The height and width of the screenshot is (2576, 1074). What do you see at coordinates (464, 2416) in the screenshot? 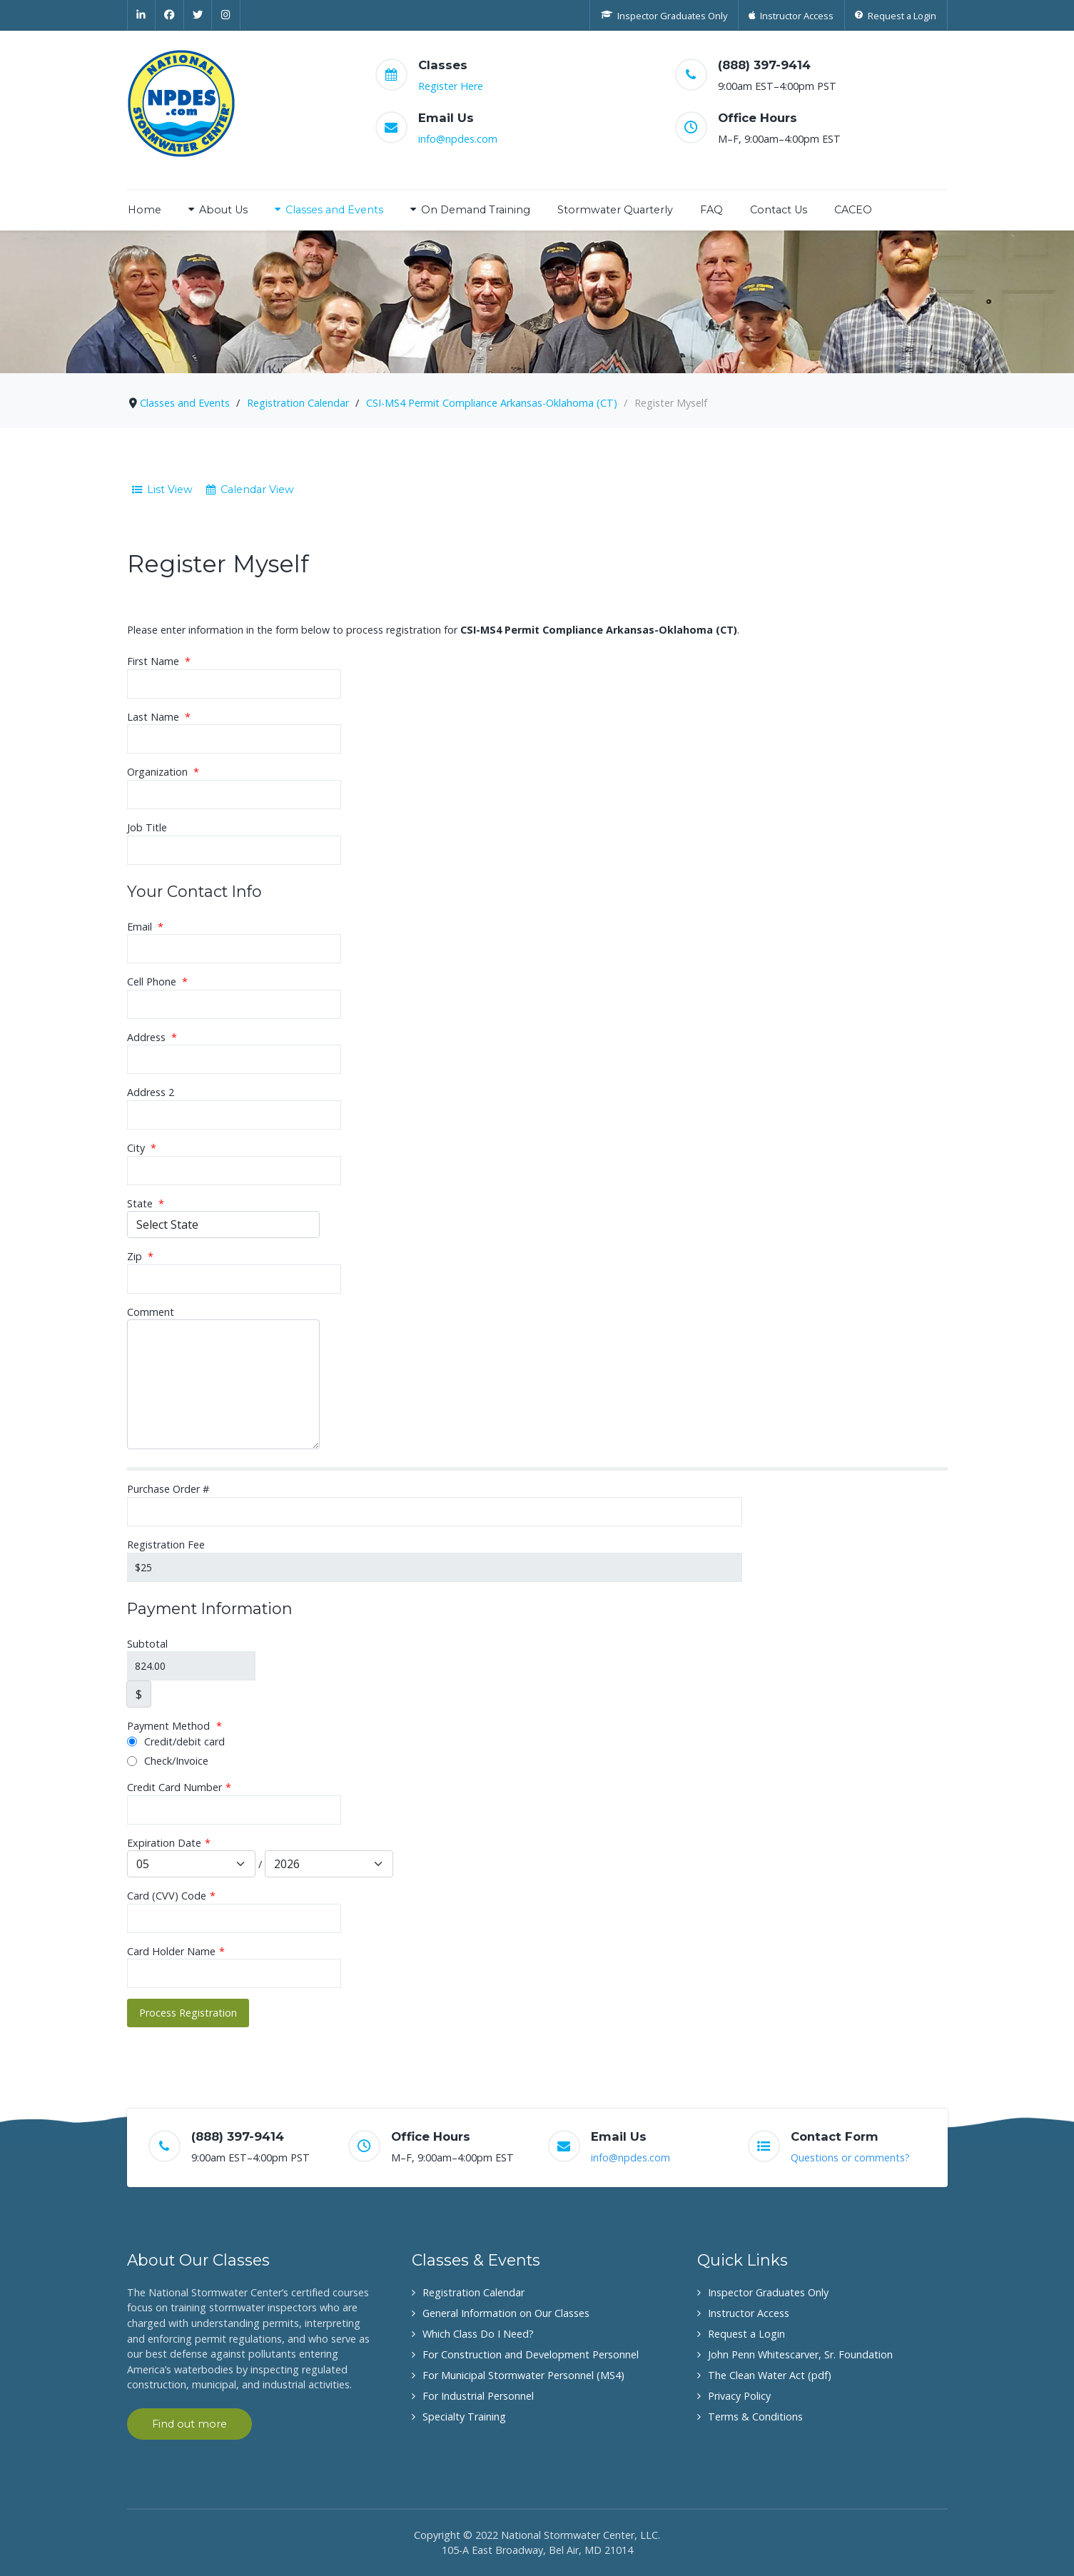
I see `Specialty Training` at bounding box center [464, 2416].